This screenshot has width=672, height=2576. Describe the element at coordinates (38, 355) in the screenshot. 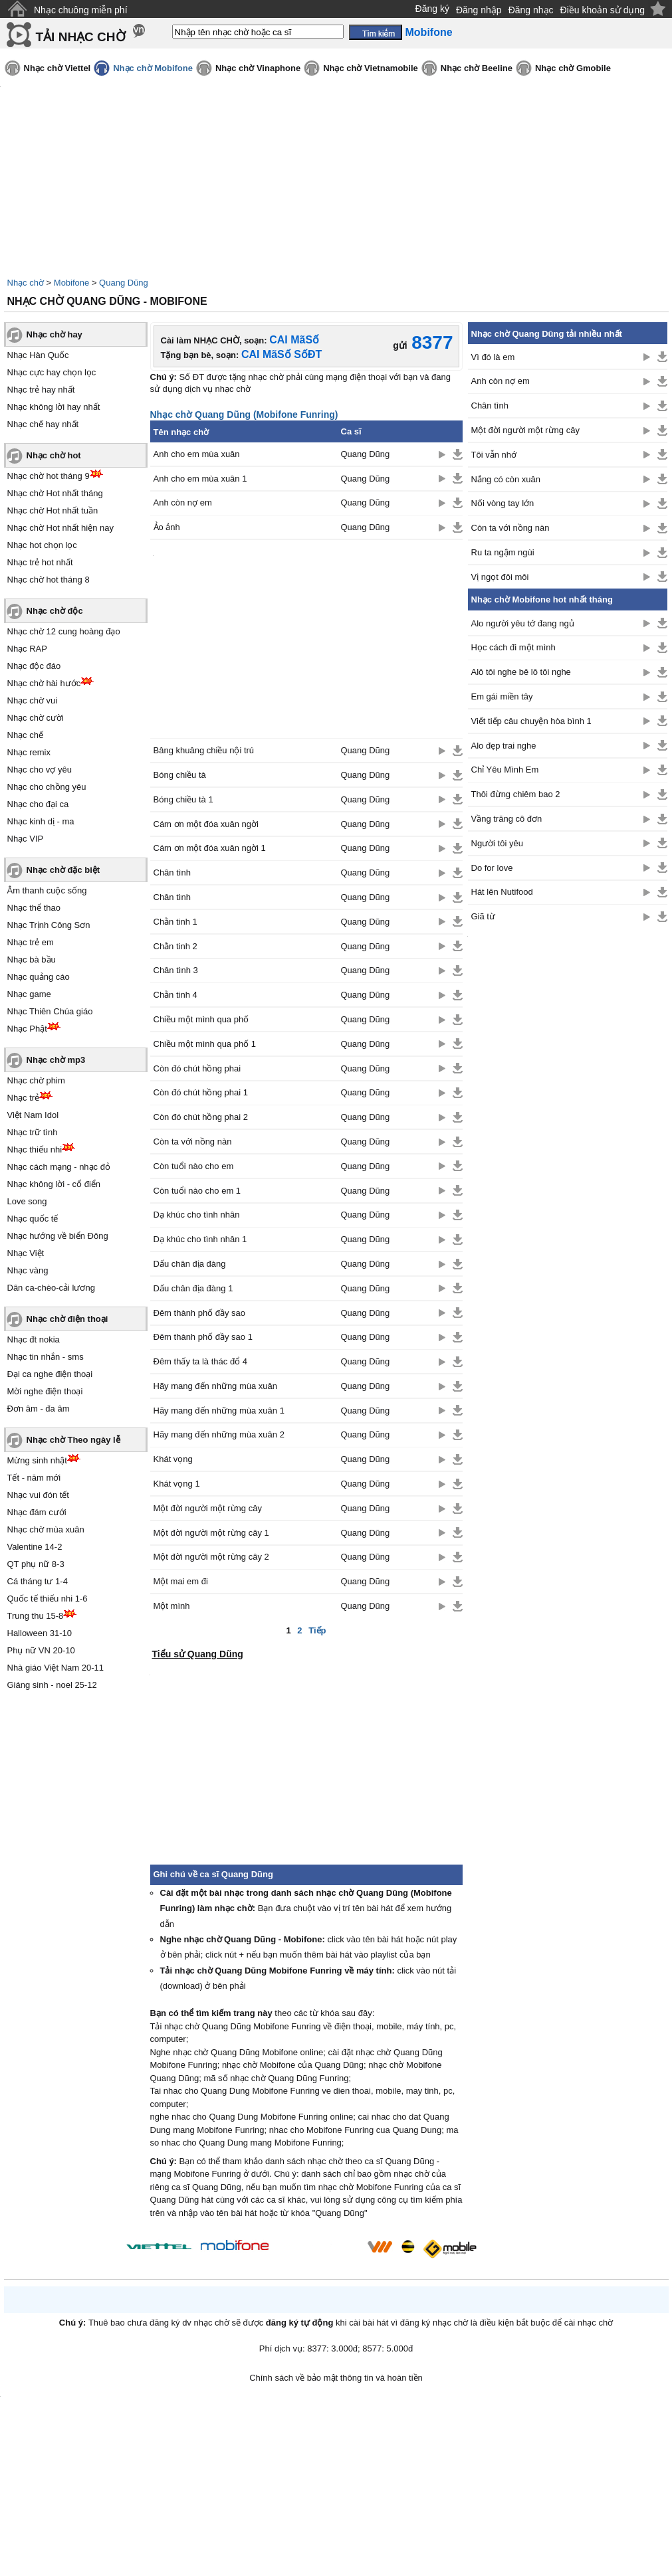

I see `Nhạc Hàn Quốc` at that location.